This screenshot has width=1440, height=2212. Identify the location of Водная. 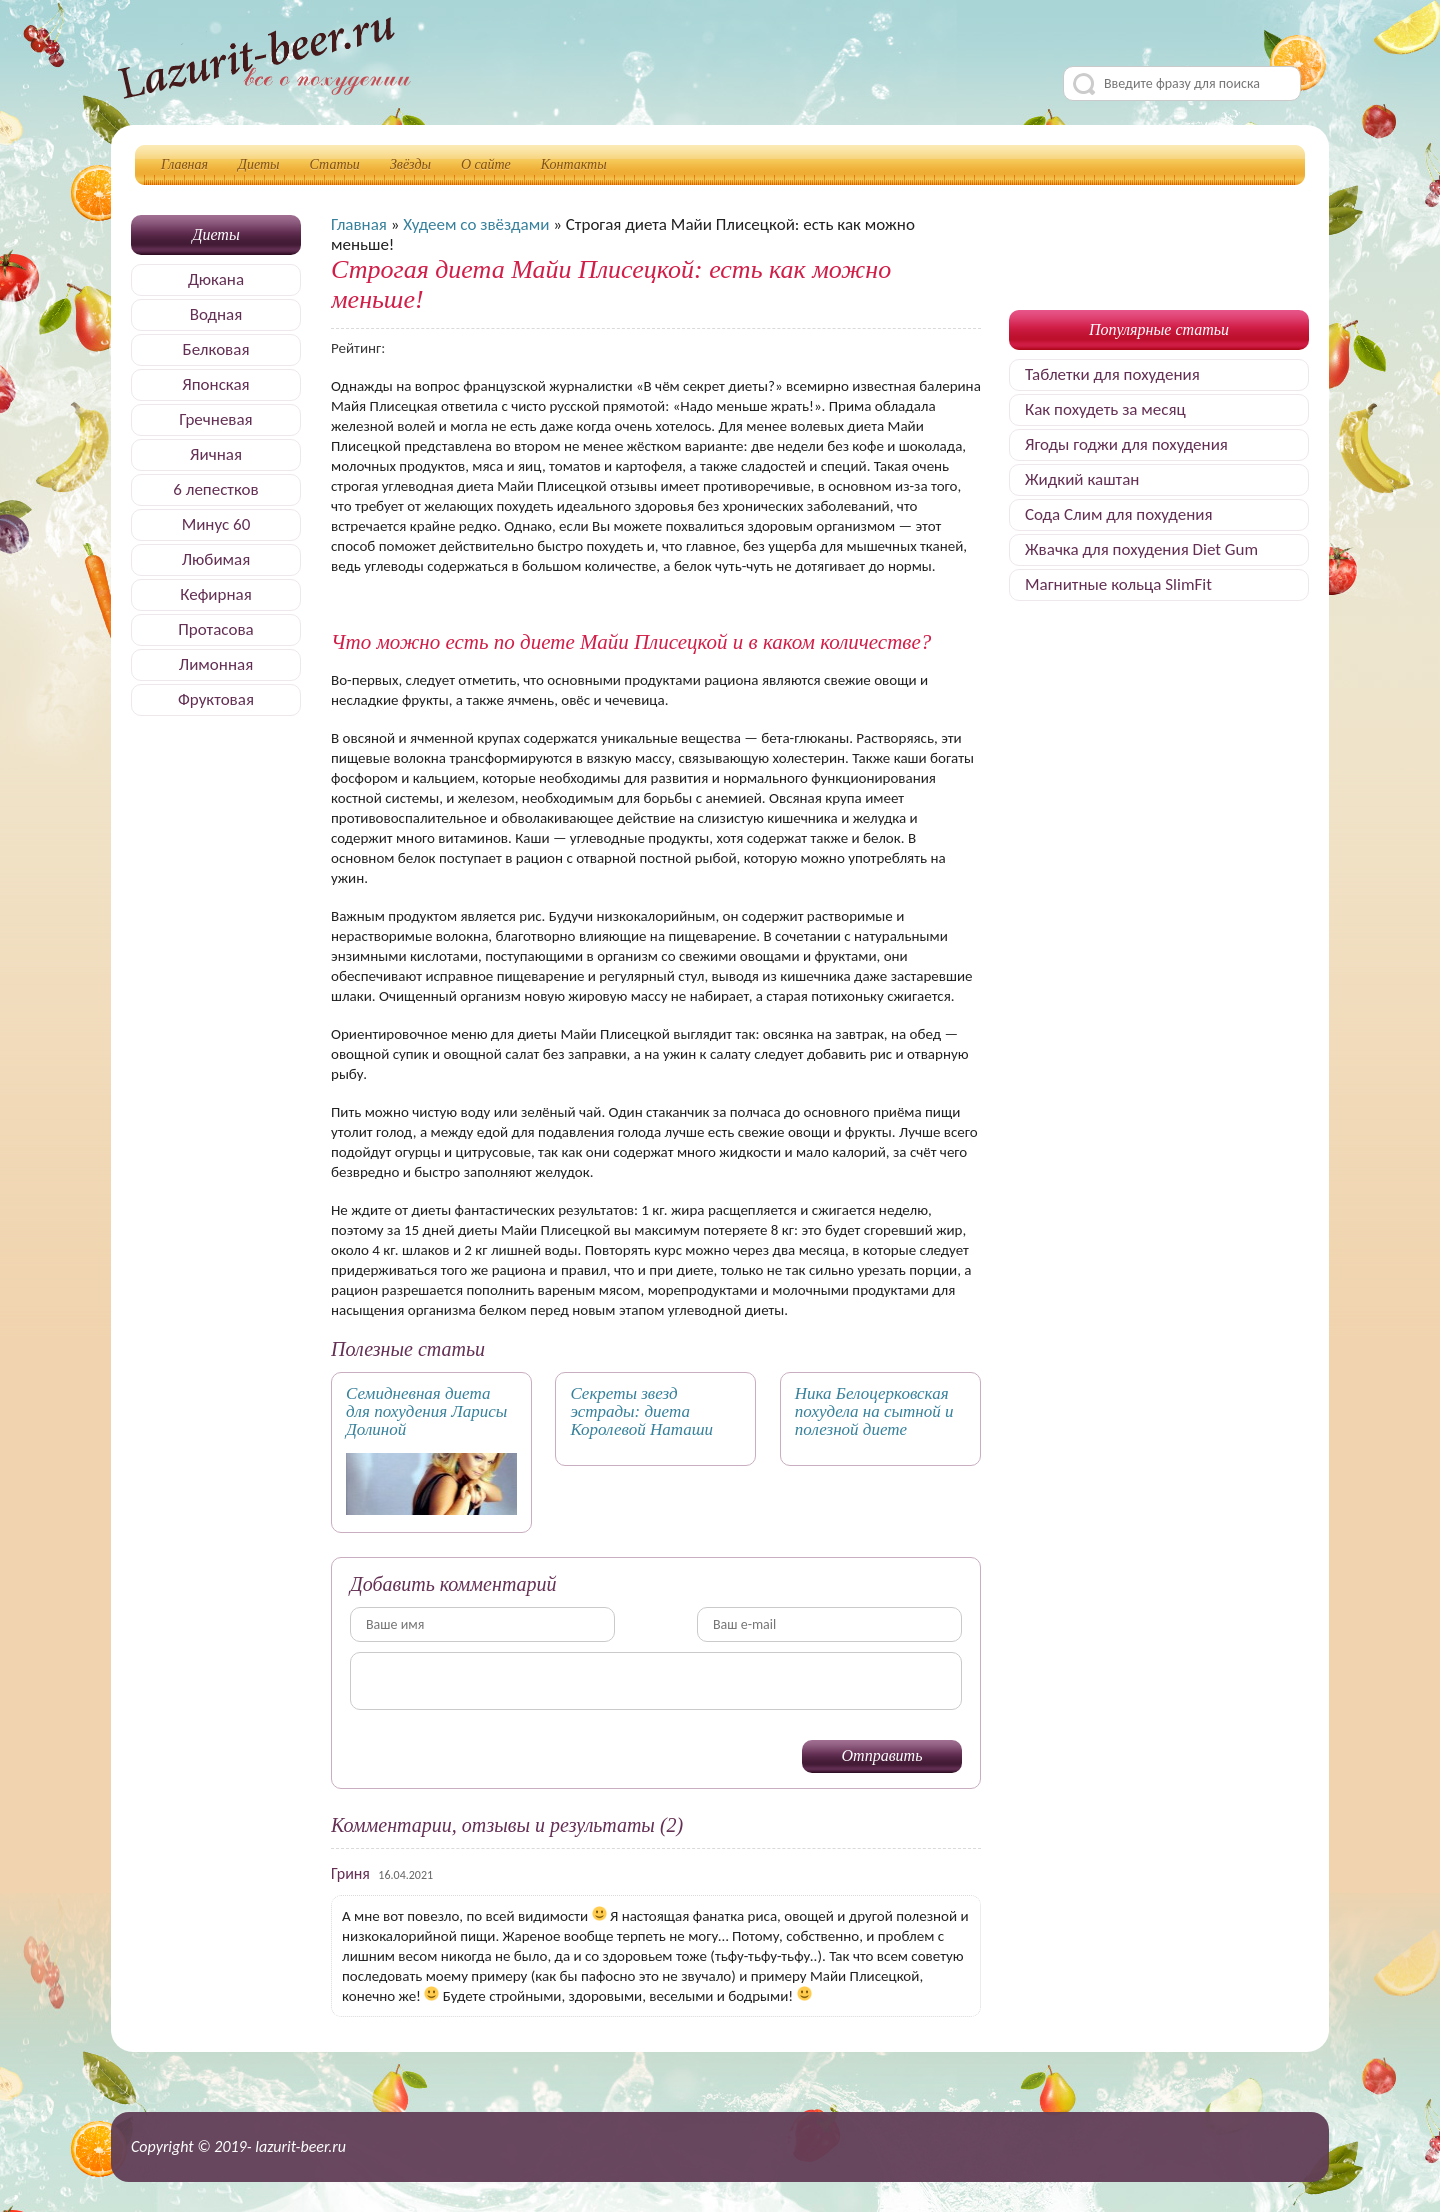
(216, 314).